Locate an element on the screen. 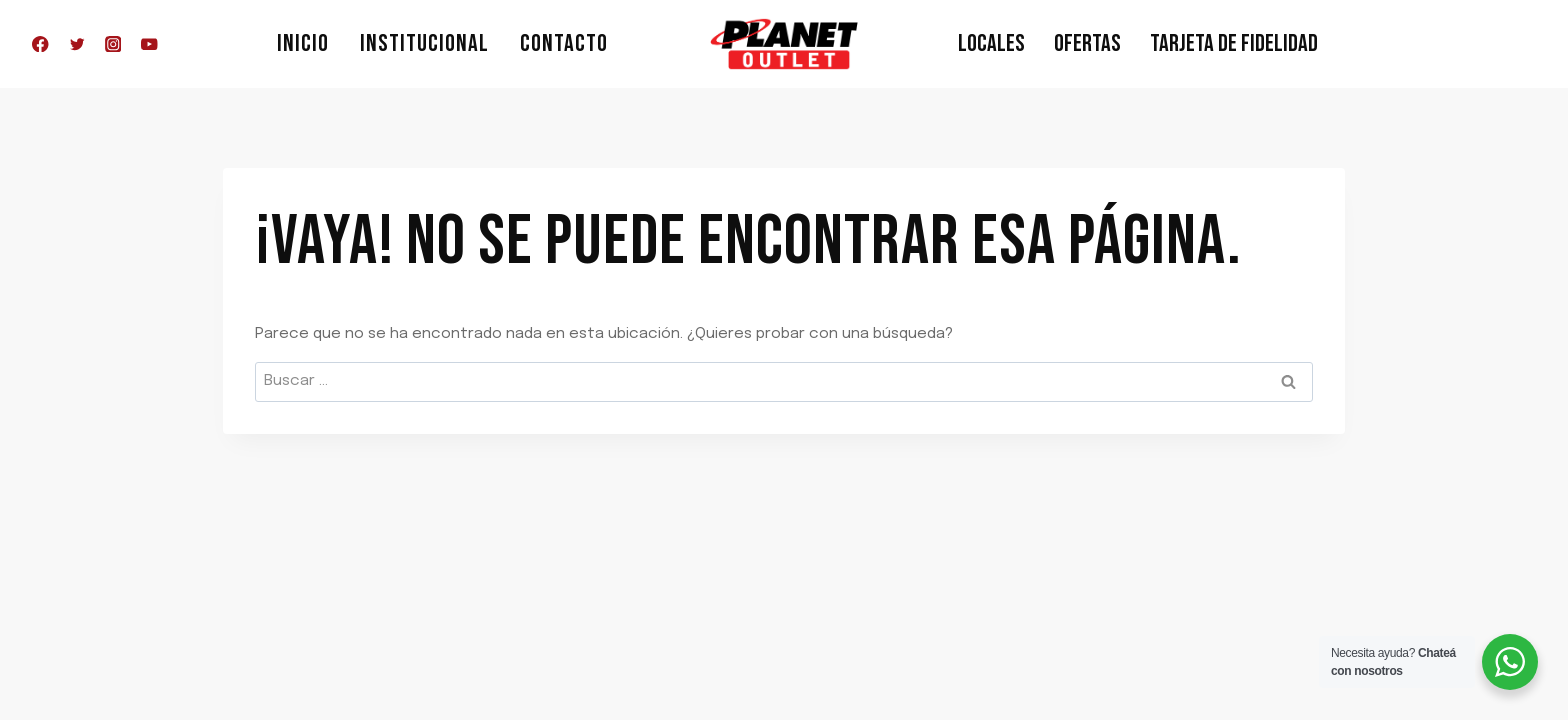 This screenshot has height=720, width=1568. Ofertas is located at coordinates (1087, 43).